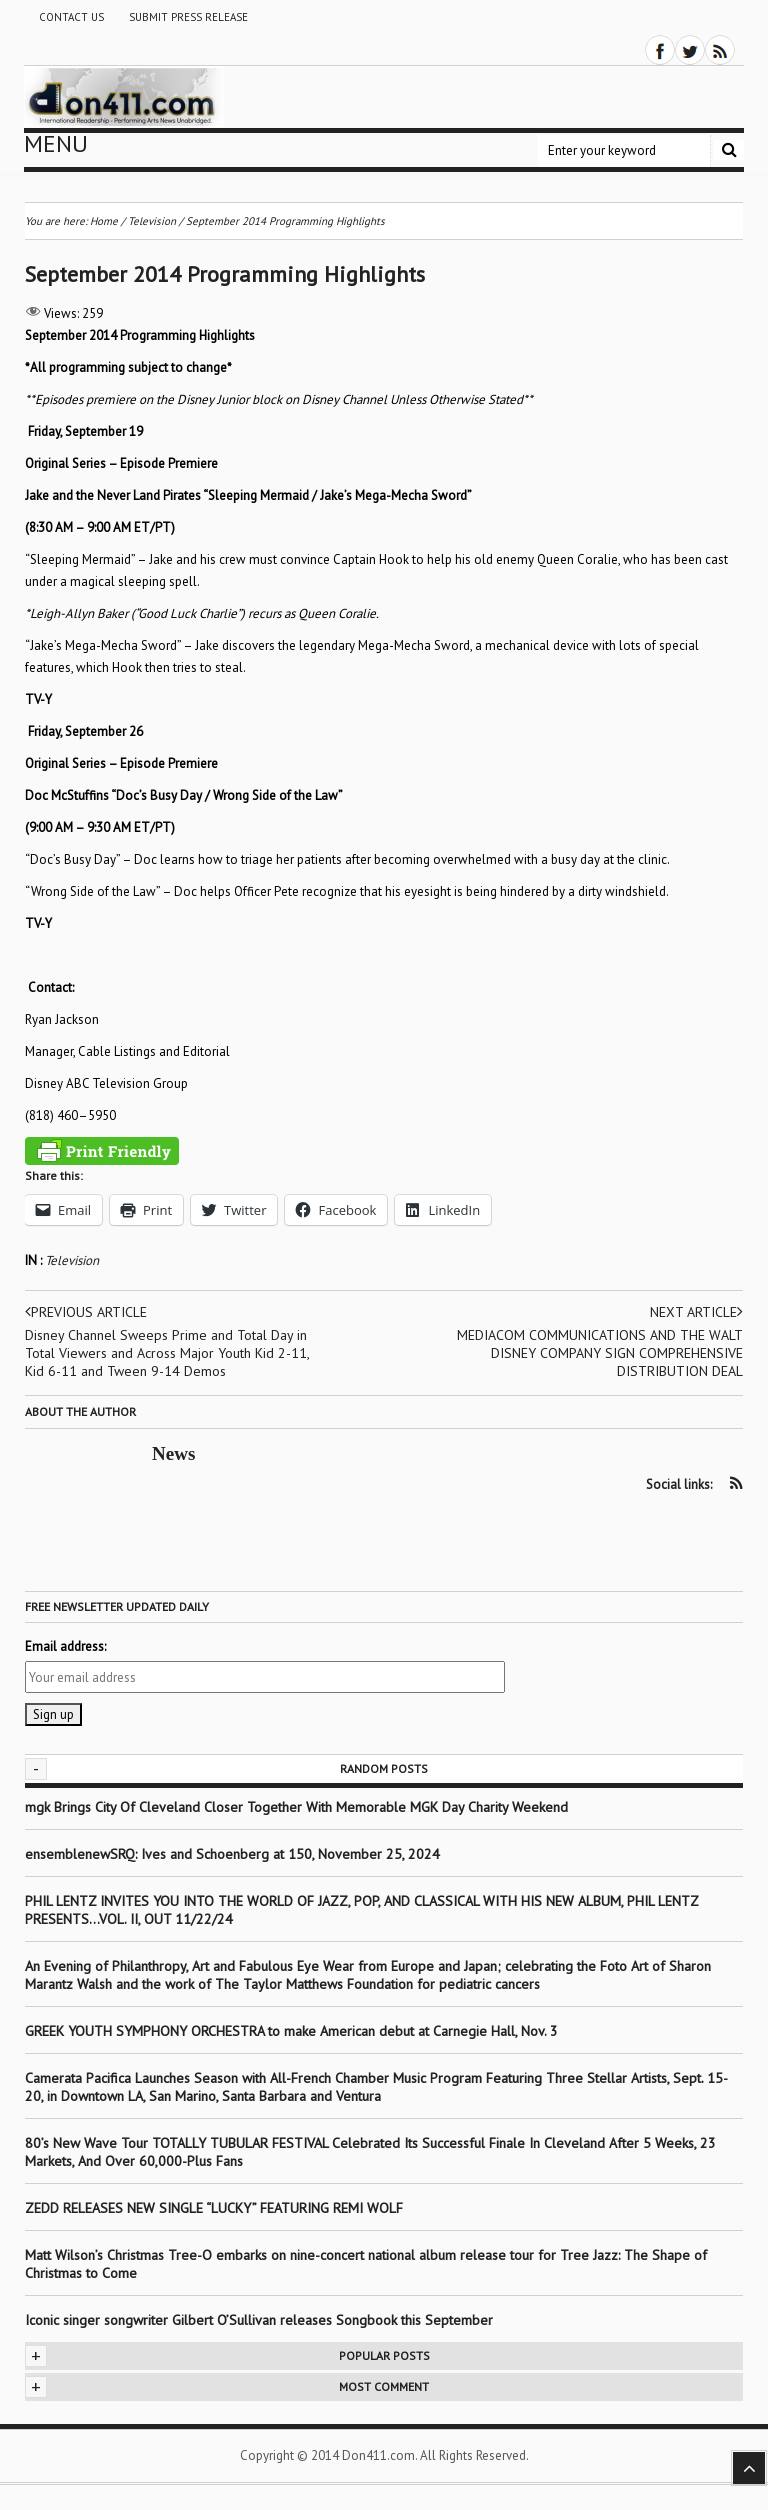 Image resolution: width=768 pixels, height=2510 pixels. What do you see at coordinates (86, 1312) in the screenshot?
I see `Previous article` at bounding box center [86, 1312].